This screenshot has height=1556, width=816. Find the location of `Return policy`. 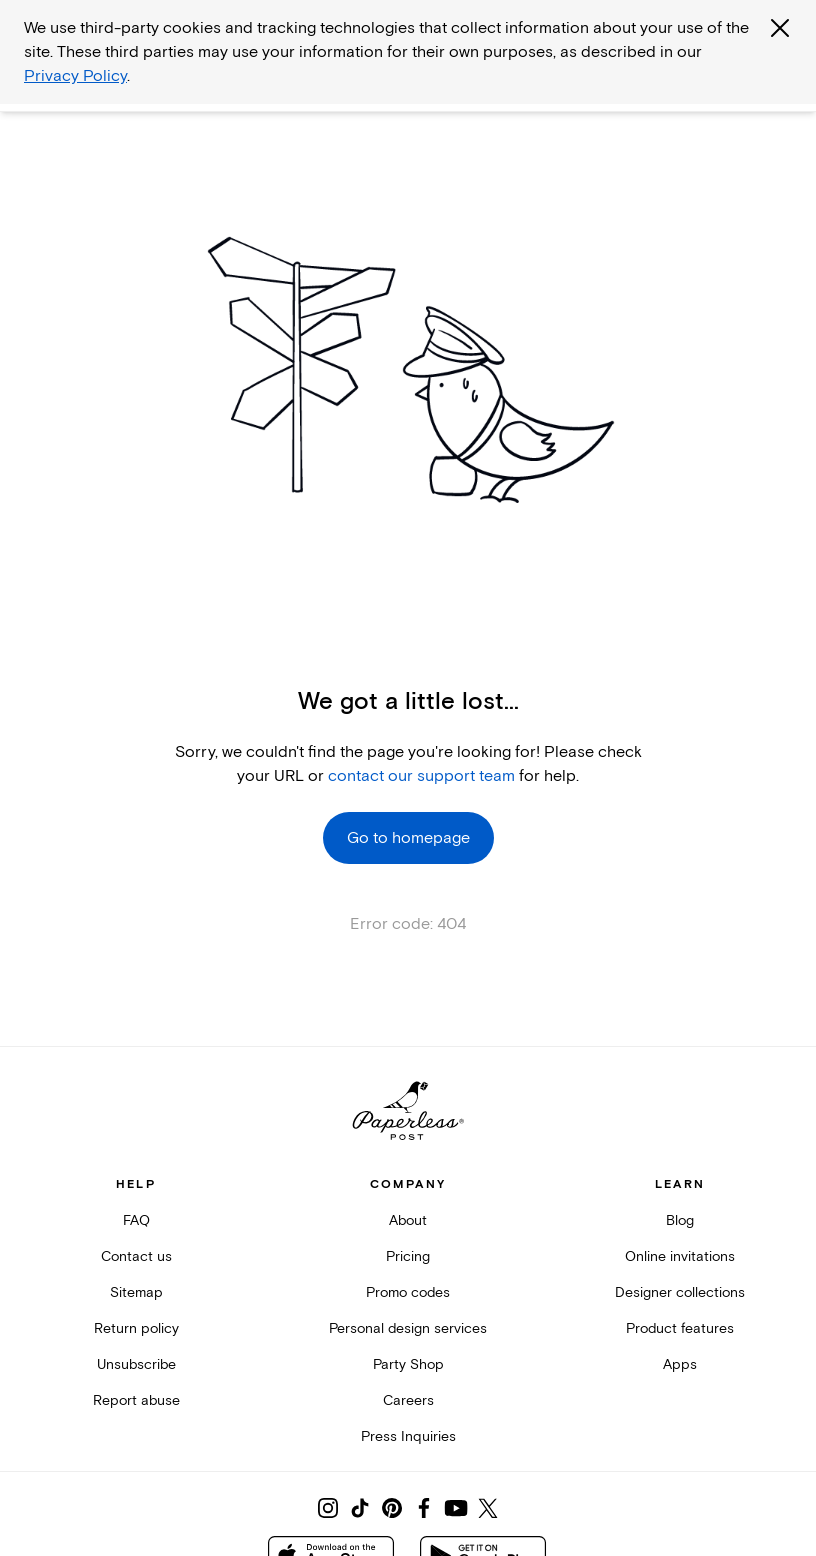

Return policy is located at coordinates (136, 1328).